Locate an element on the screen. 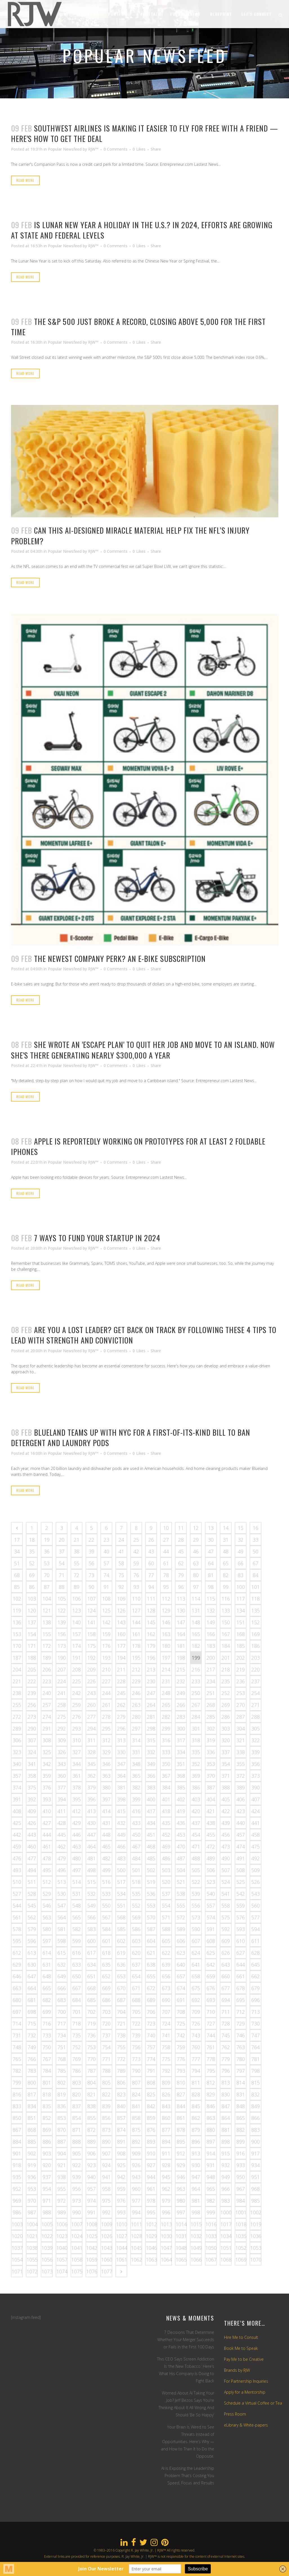 The height and width of the screenshot is (2576, 289). 380 is located at coordinates (106, 1787).